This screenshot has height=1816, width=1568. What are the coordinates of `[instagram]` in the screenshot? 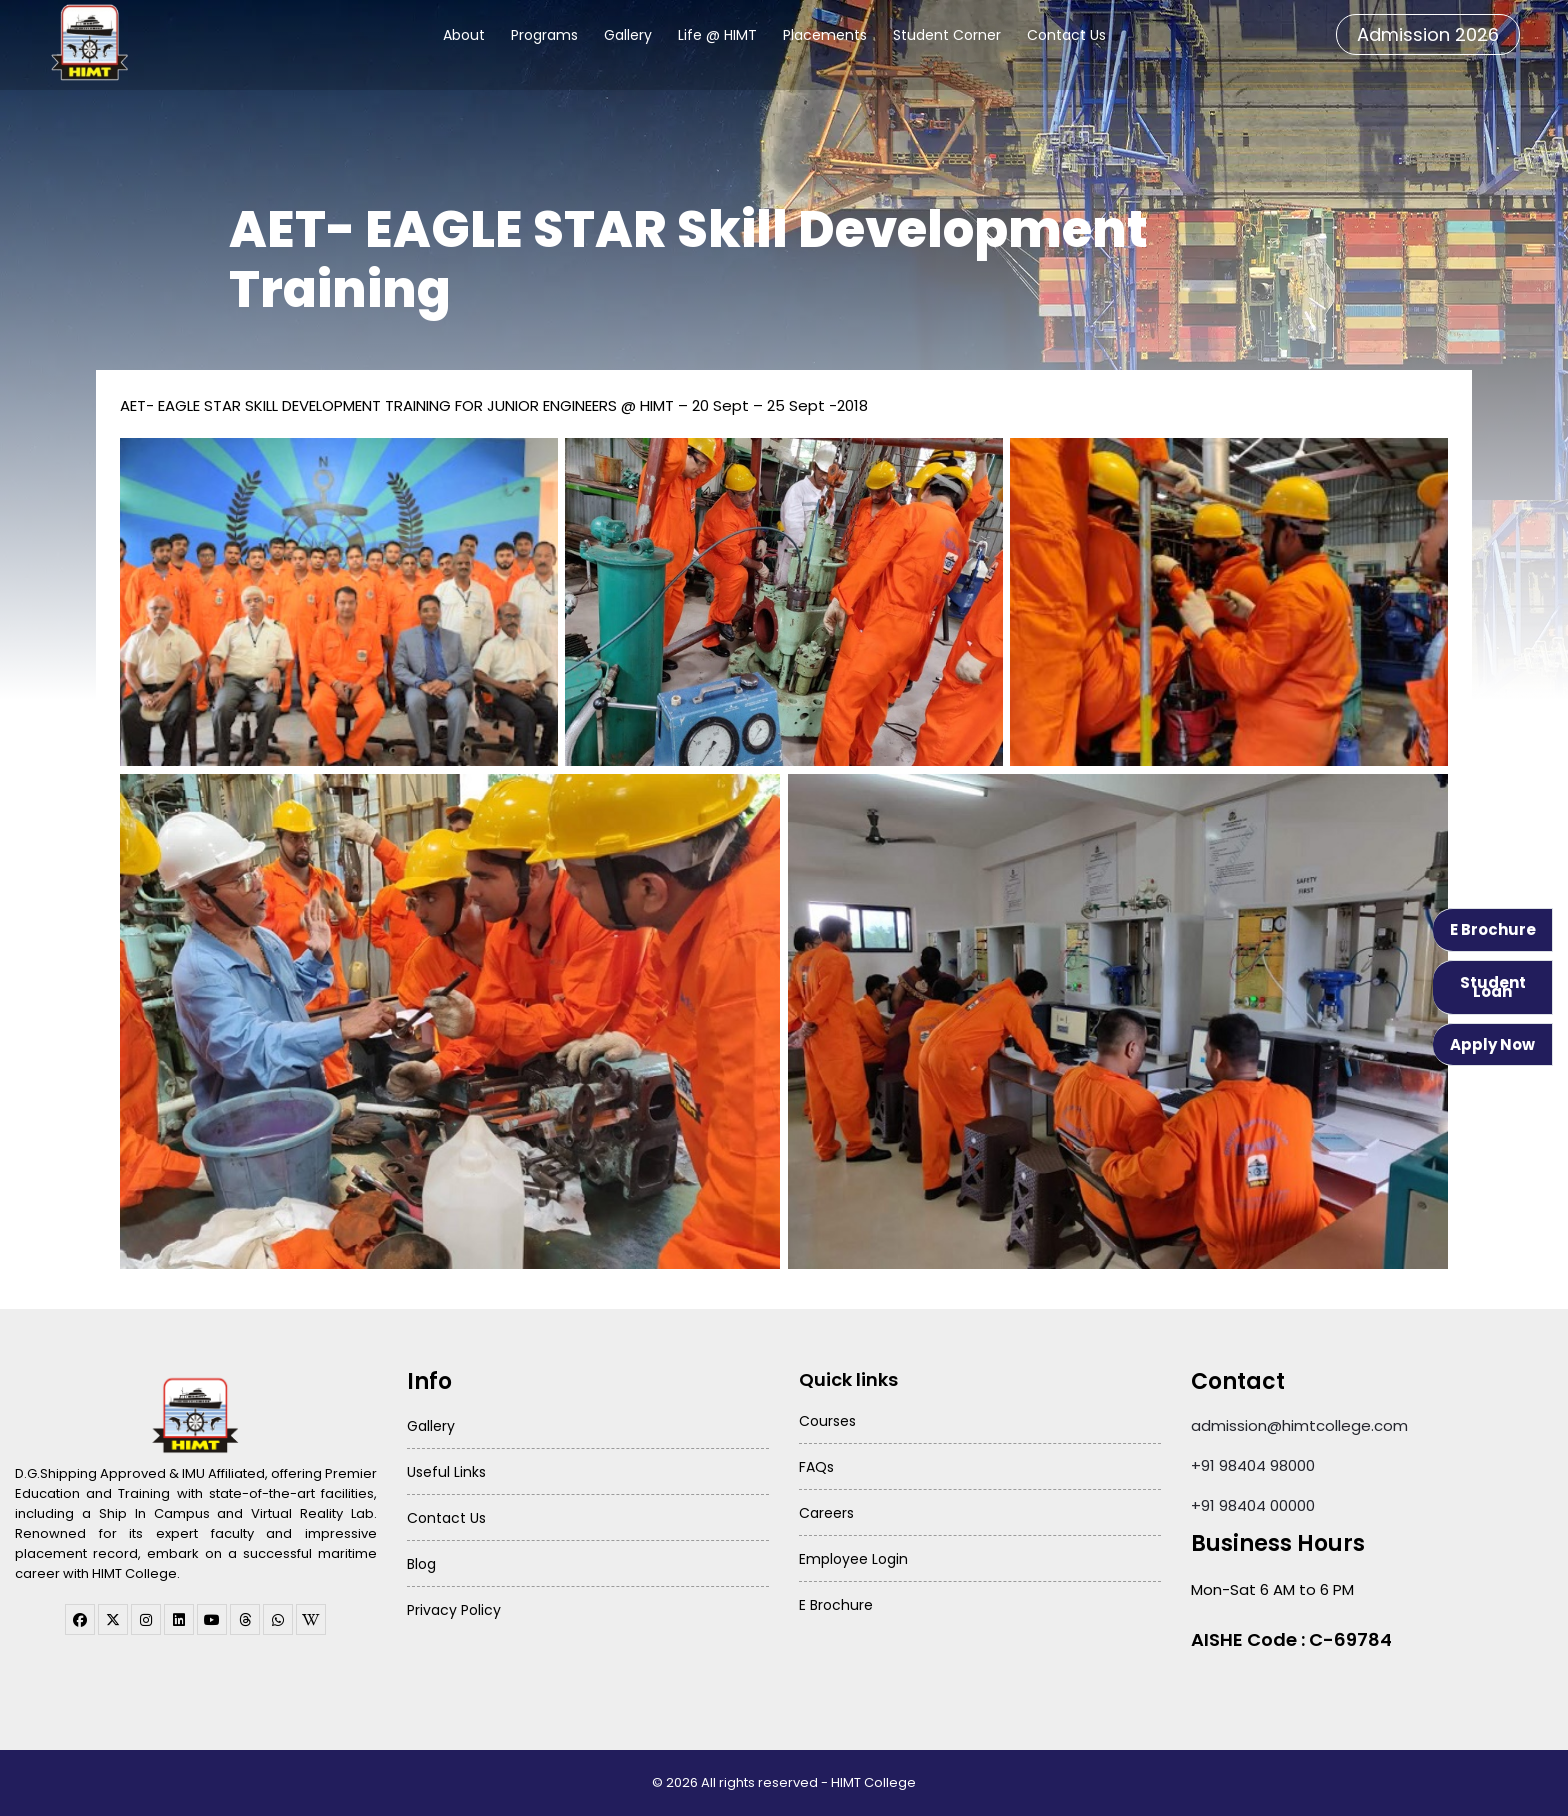 It's located at (146, 1619).